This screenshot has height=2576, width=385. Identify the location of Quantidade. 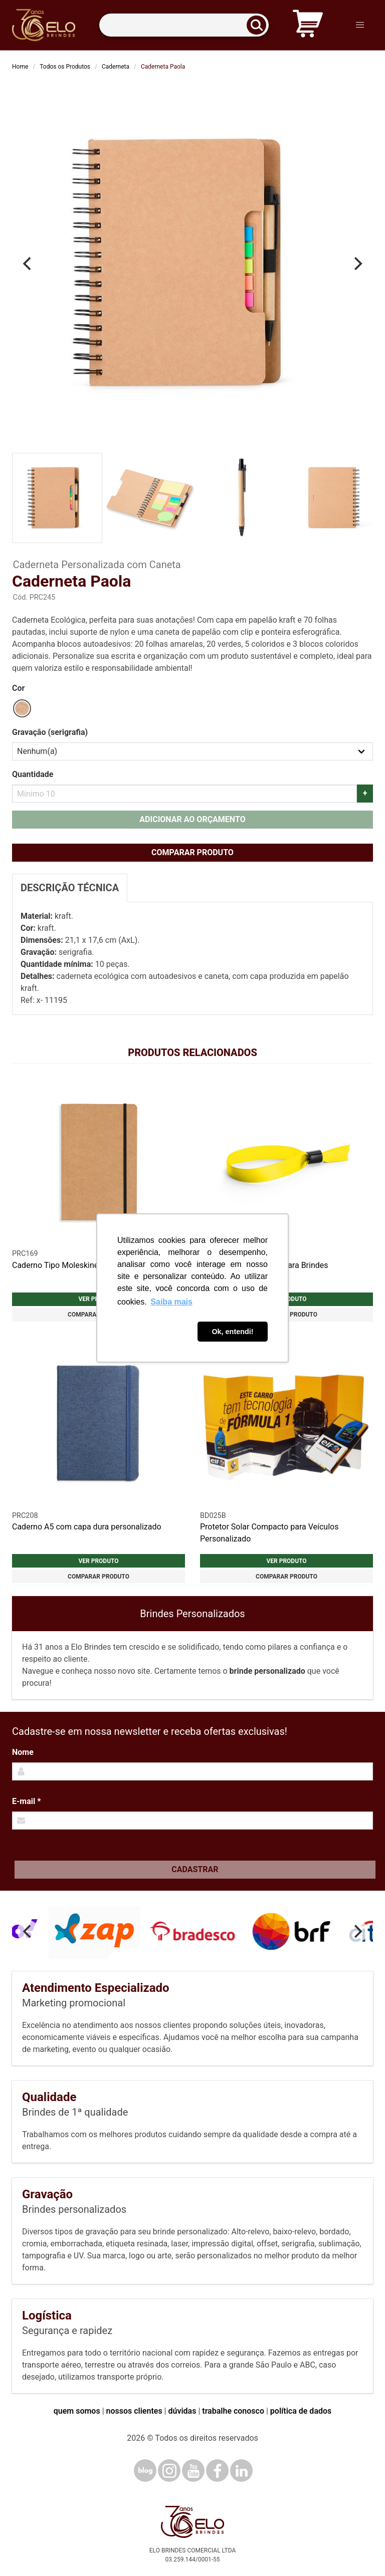
(32, 774).